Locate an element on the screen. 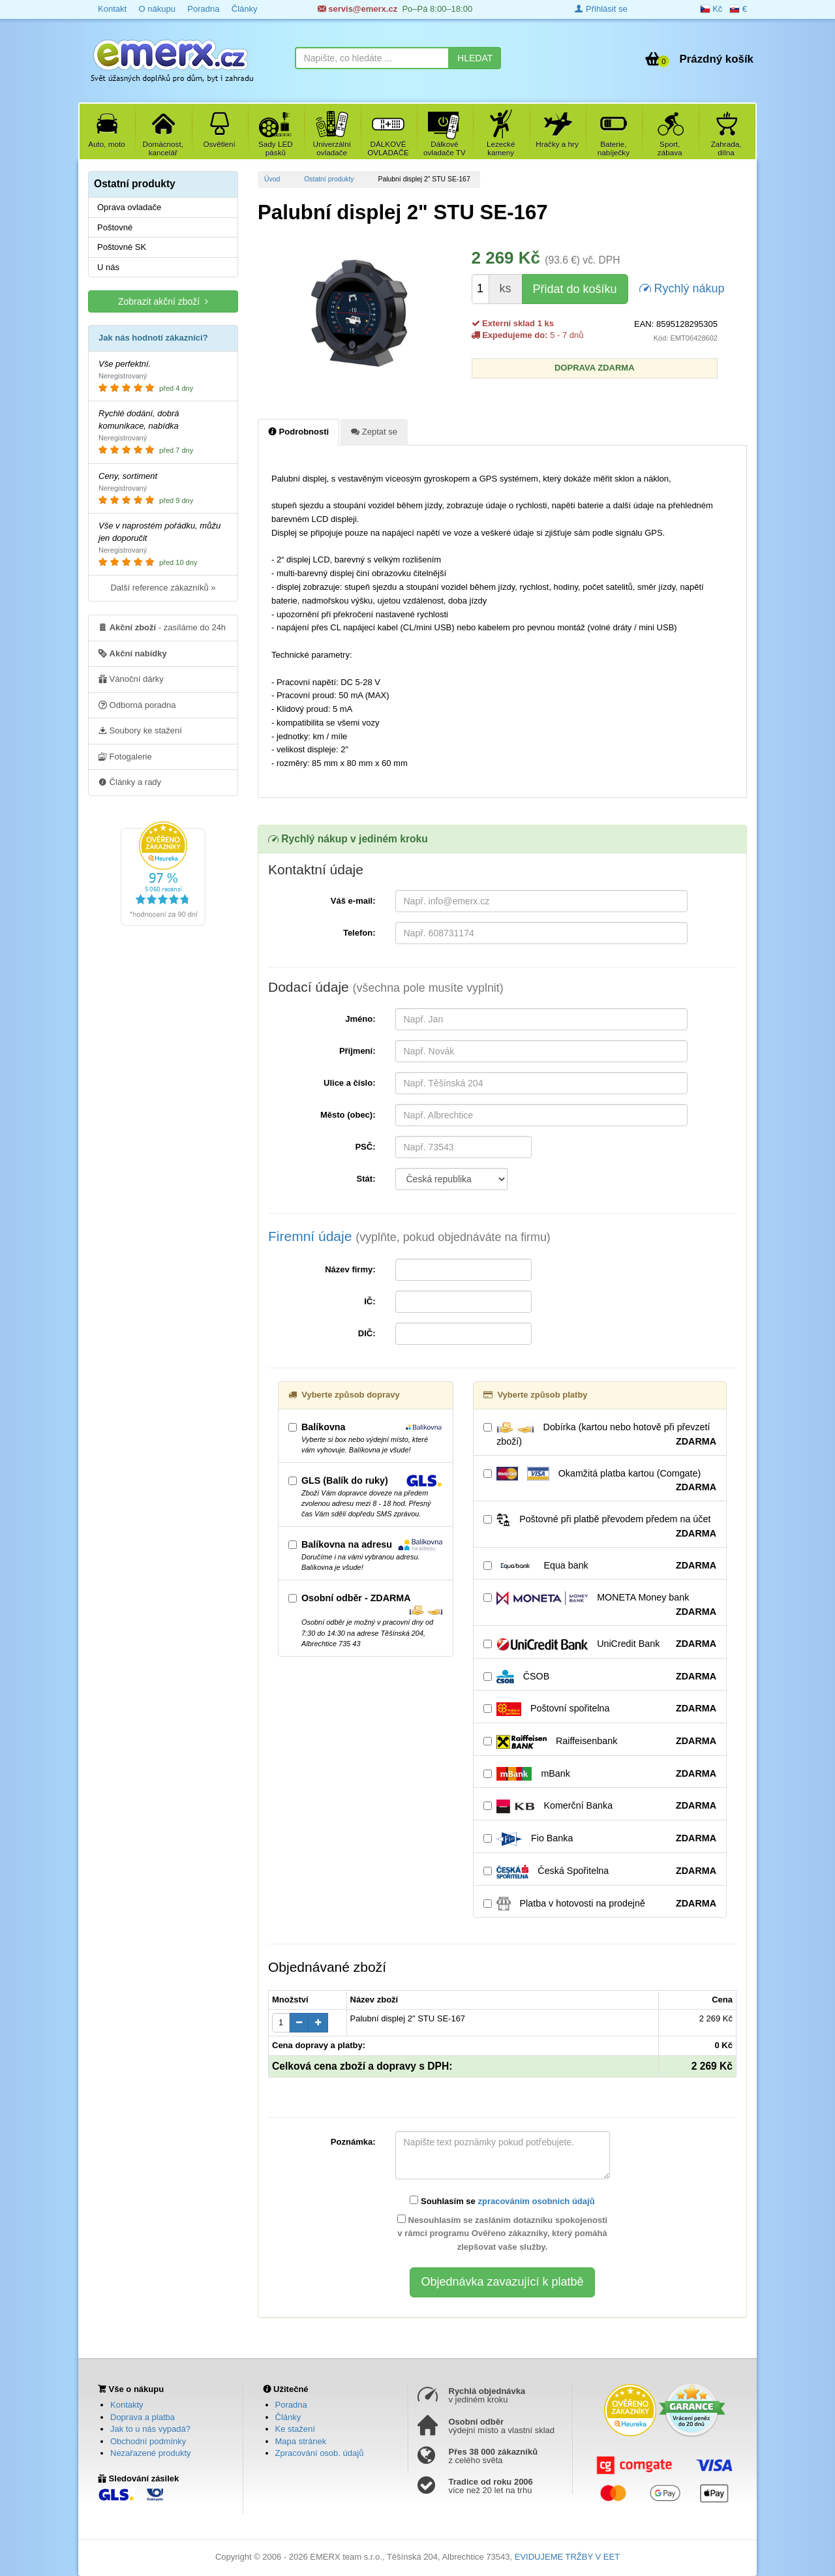 Image resolution: width=835 pixels, height=2576 pixels. Fio Banka is located at coordinates (599, 1839).